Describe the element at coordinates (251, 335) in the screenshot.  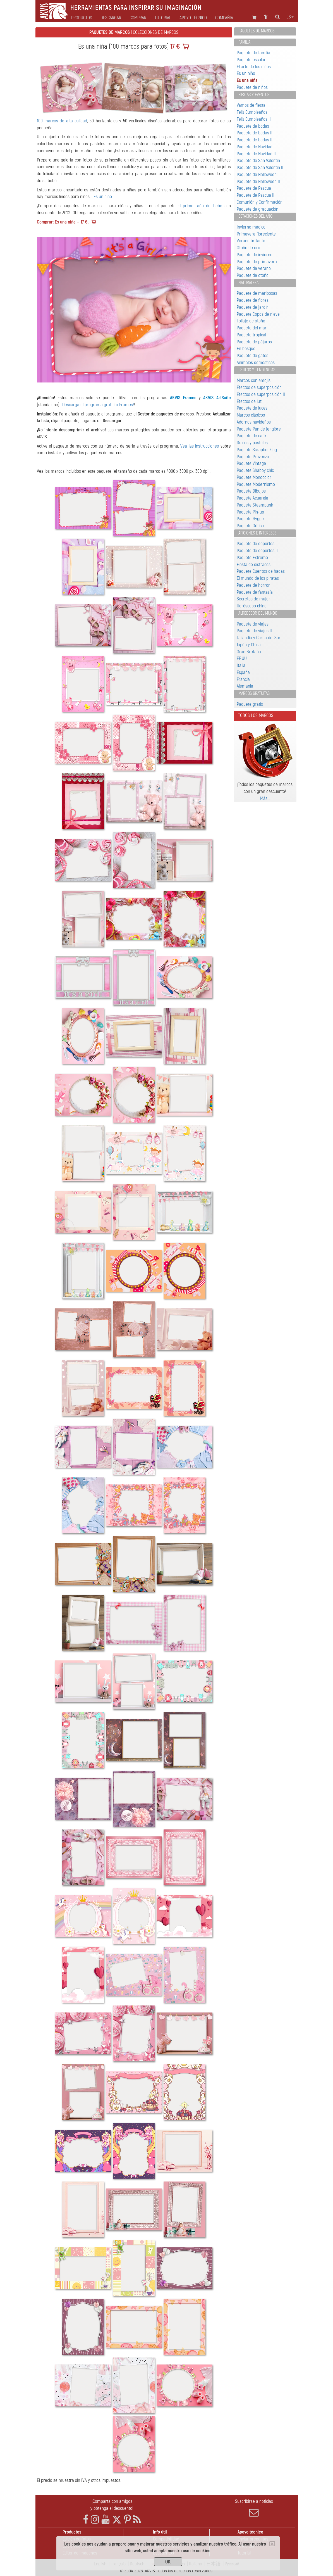
I see `Paquete tropical` at that location.